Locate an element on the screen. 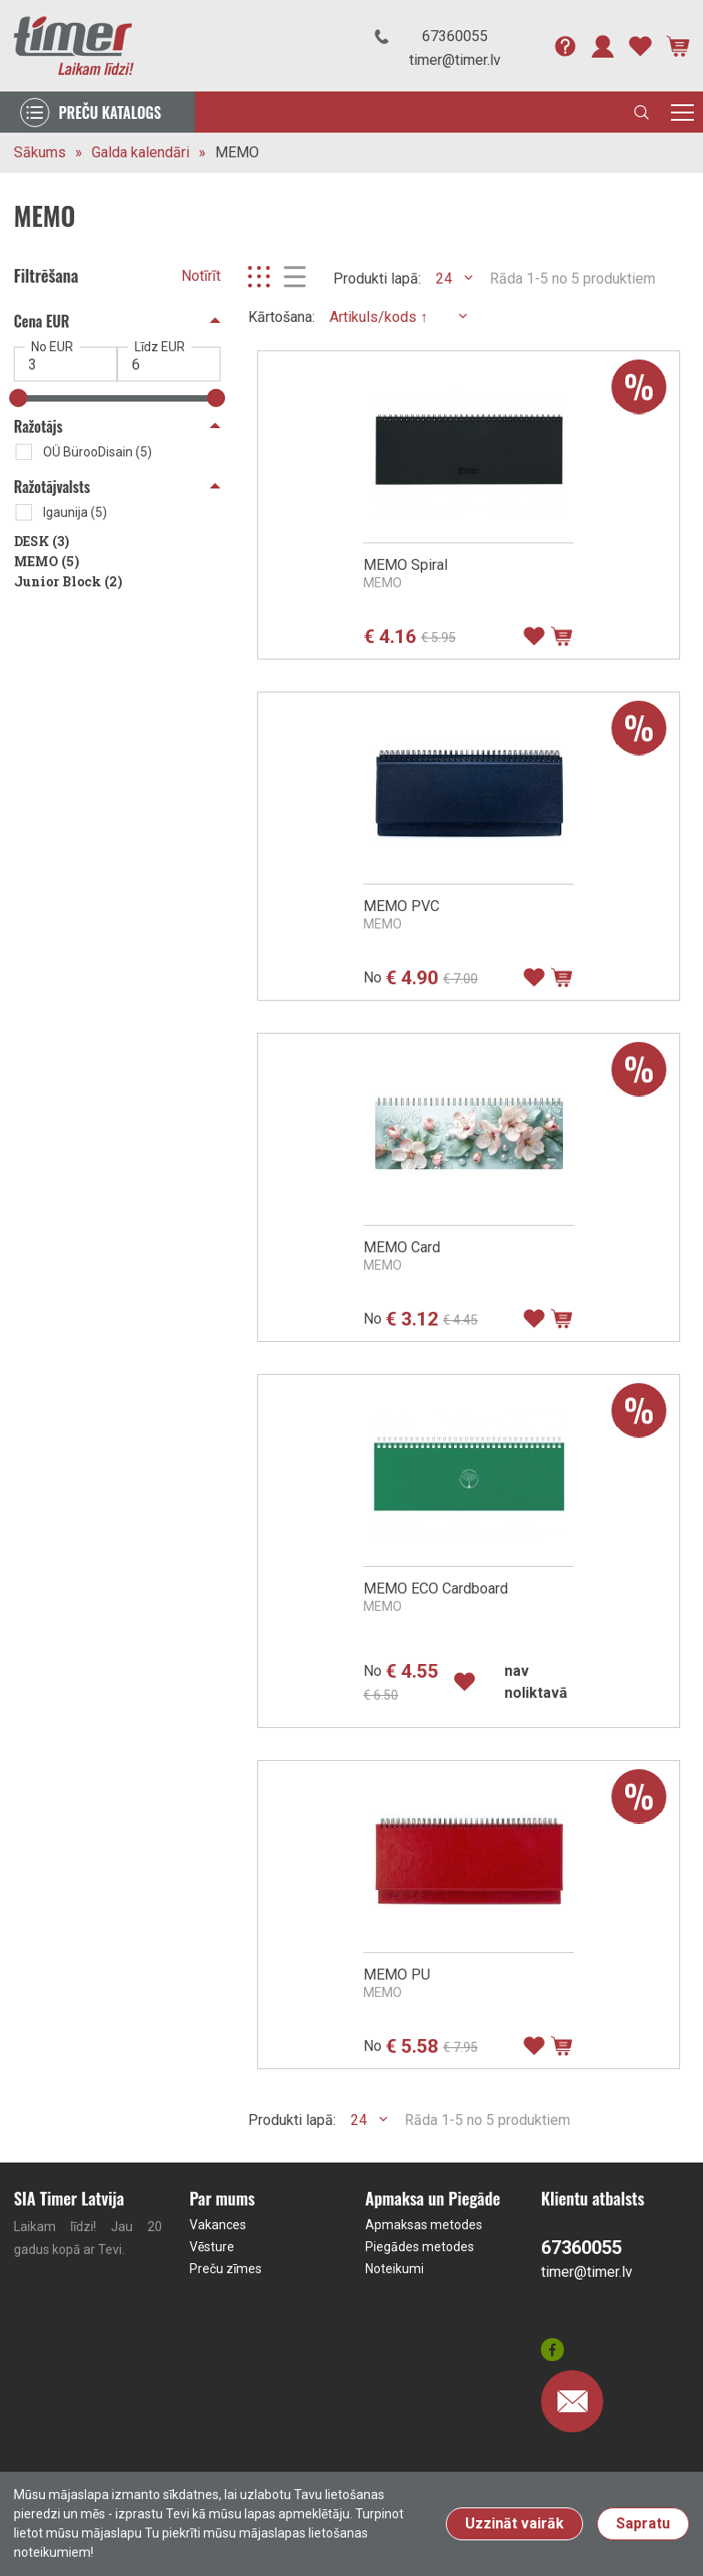 The width and height of the screenshot is (703, 2576). Preču zīmes is located at coordinates (225, 2268).